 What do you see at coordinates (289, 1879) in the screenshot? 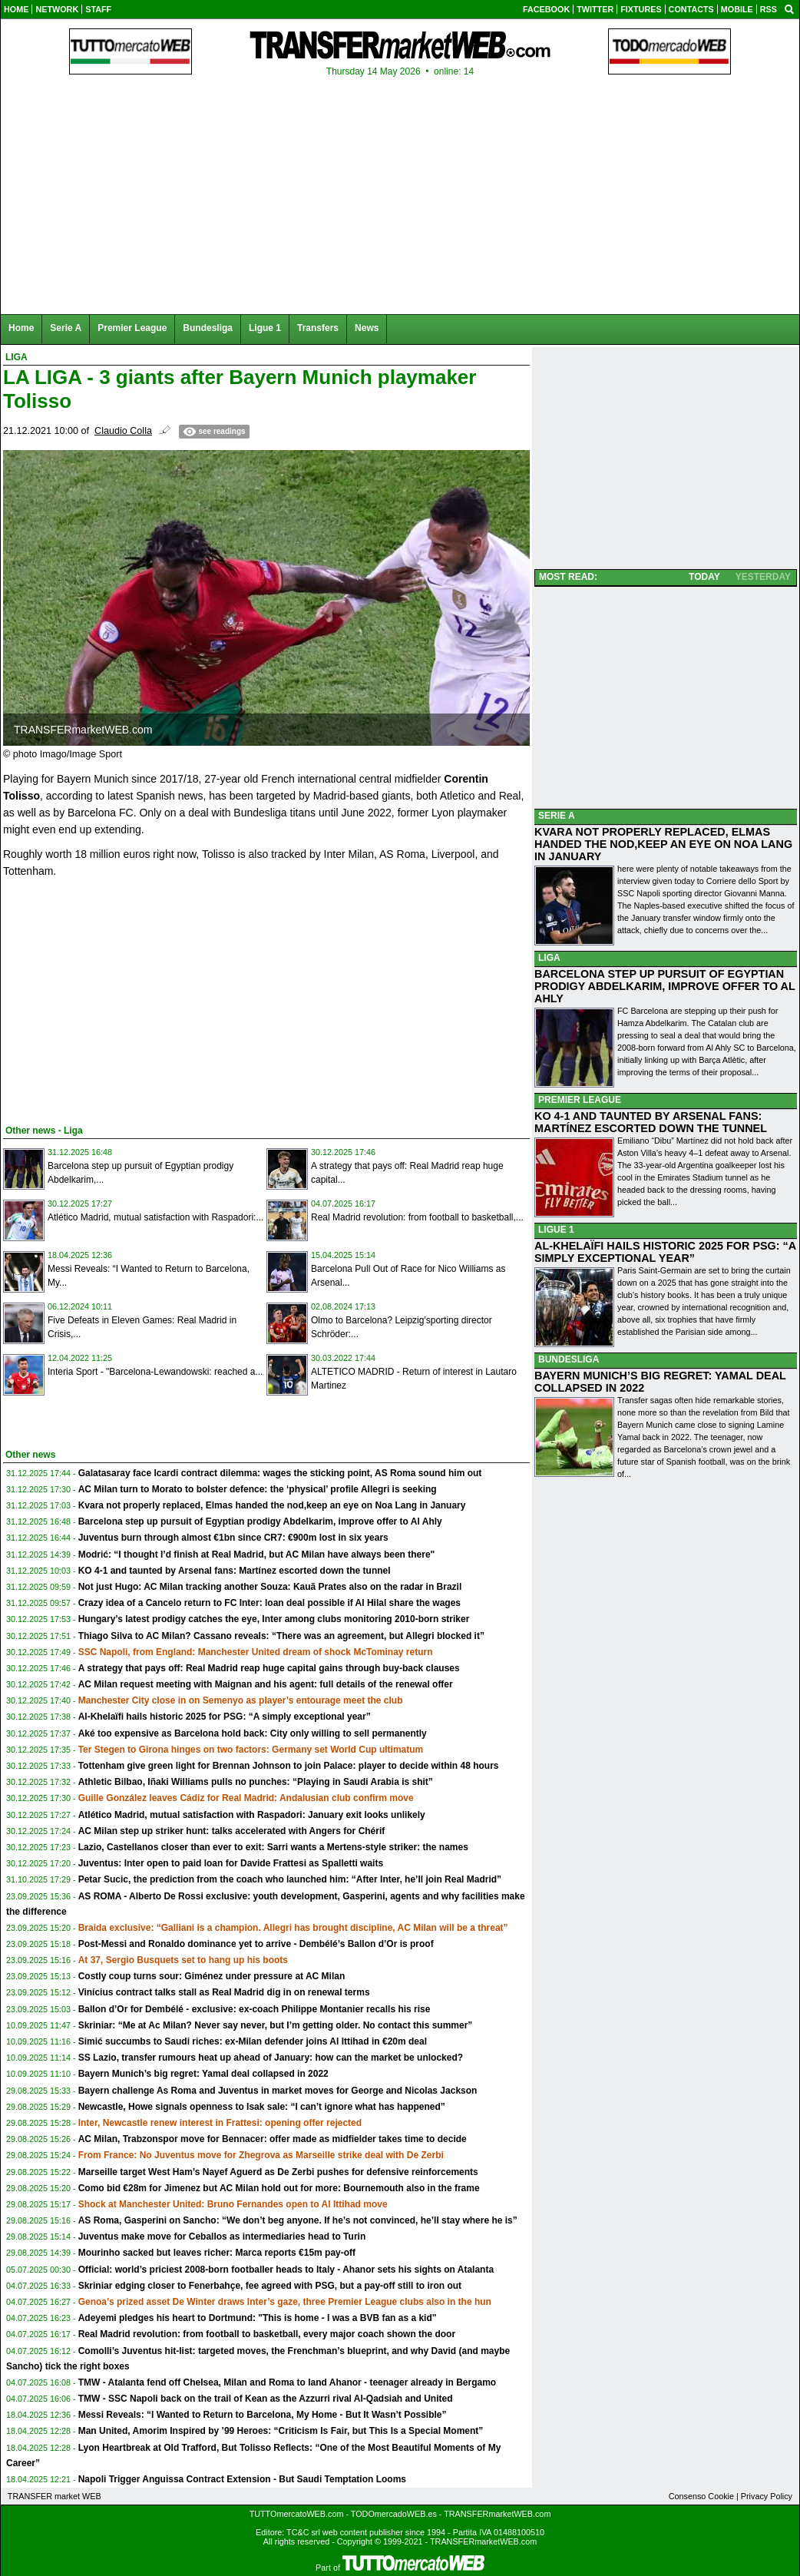
I see `Petar Sucic, the prediction from the coach who launched him: “After Inter, he’ll join Real Madrid”` at bounding box center [289, 1879].